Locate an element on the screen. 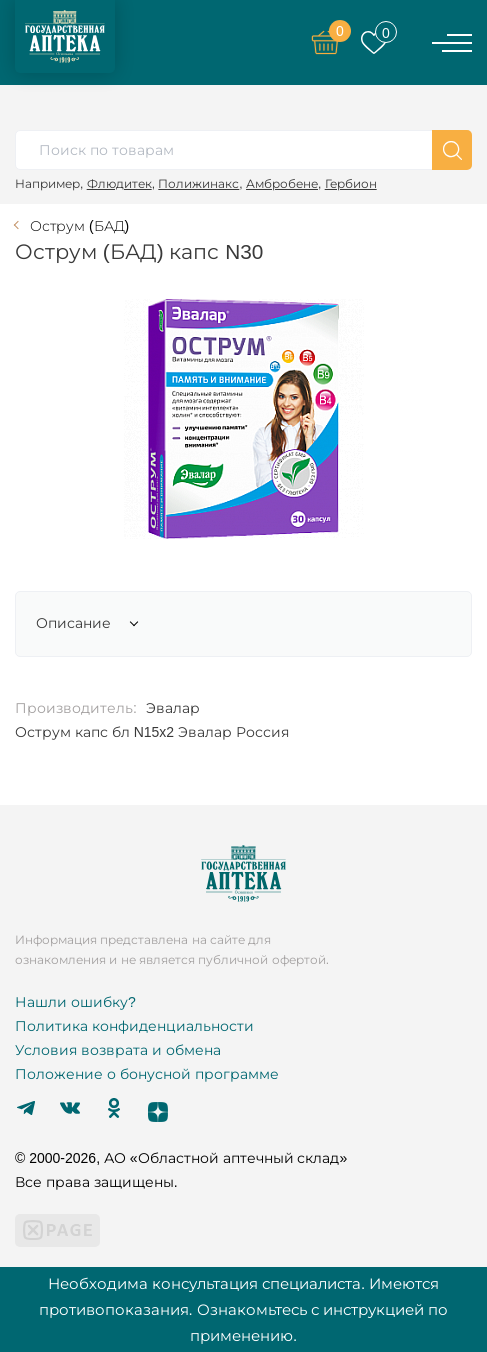 This screenshot has height=1352, width=487. Острум (БАД) is located at coordinates (79, 226).